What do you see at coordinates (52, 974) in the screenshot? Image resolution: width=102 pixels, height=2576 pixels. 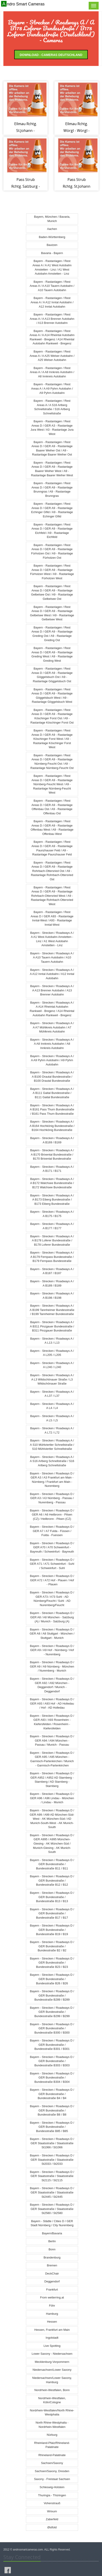 I see `Bayern - Strecken / Roadways A / A A12 Inntal Autobahn / A12 Inntal Autobahn` at bounding box center [52, 974].